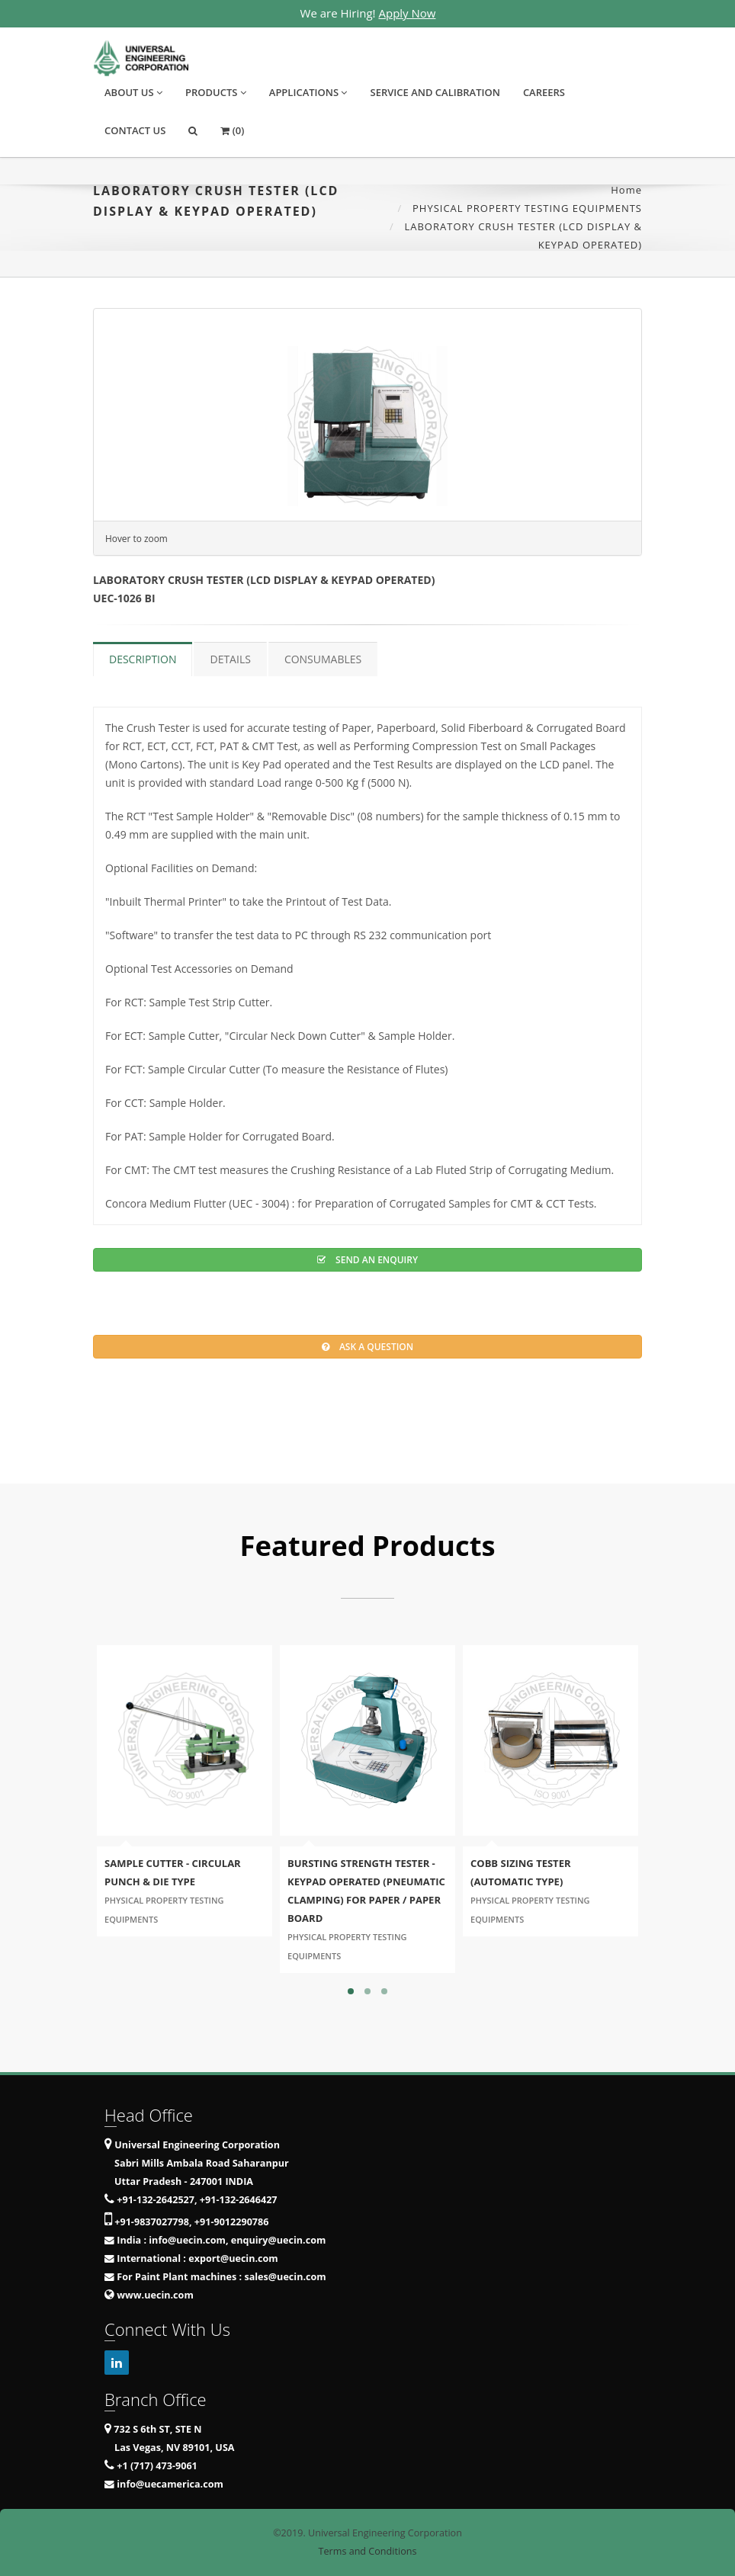 The height and width of the screenshot is (2576, 735). Describe the element at coordinates (215, 92) in the screenshot. I see `Products` at that location.